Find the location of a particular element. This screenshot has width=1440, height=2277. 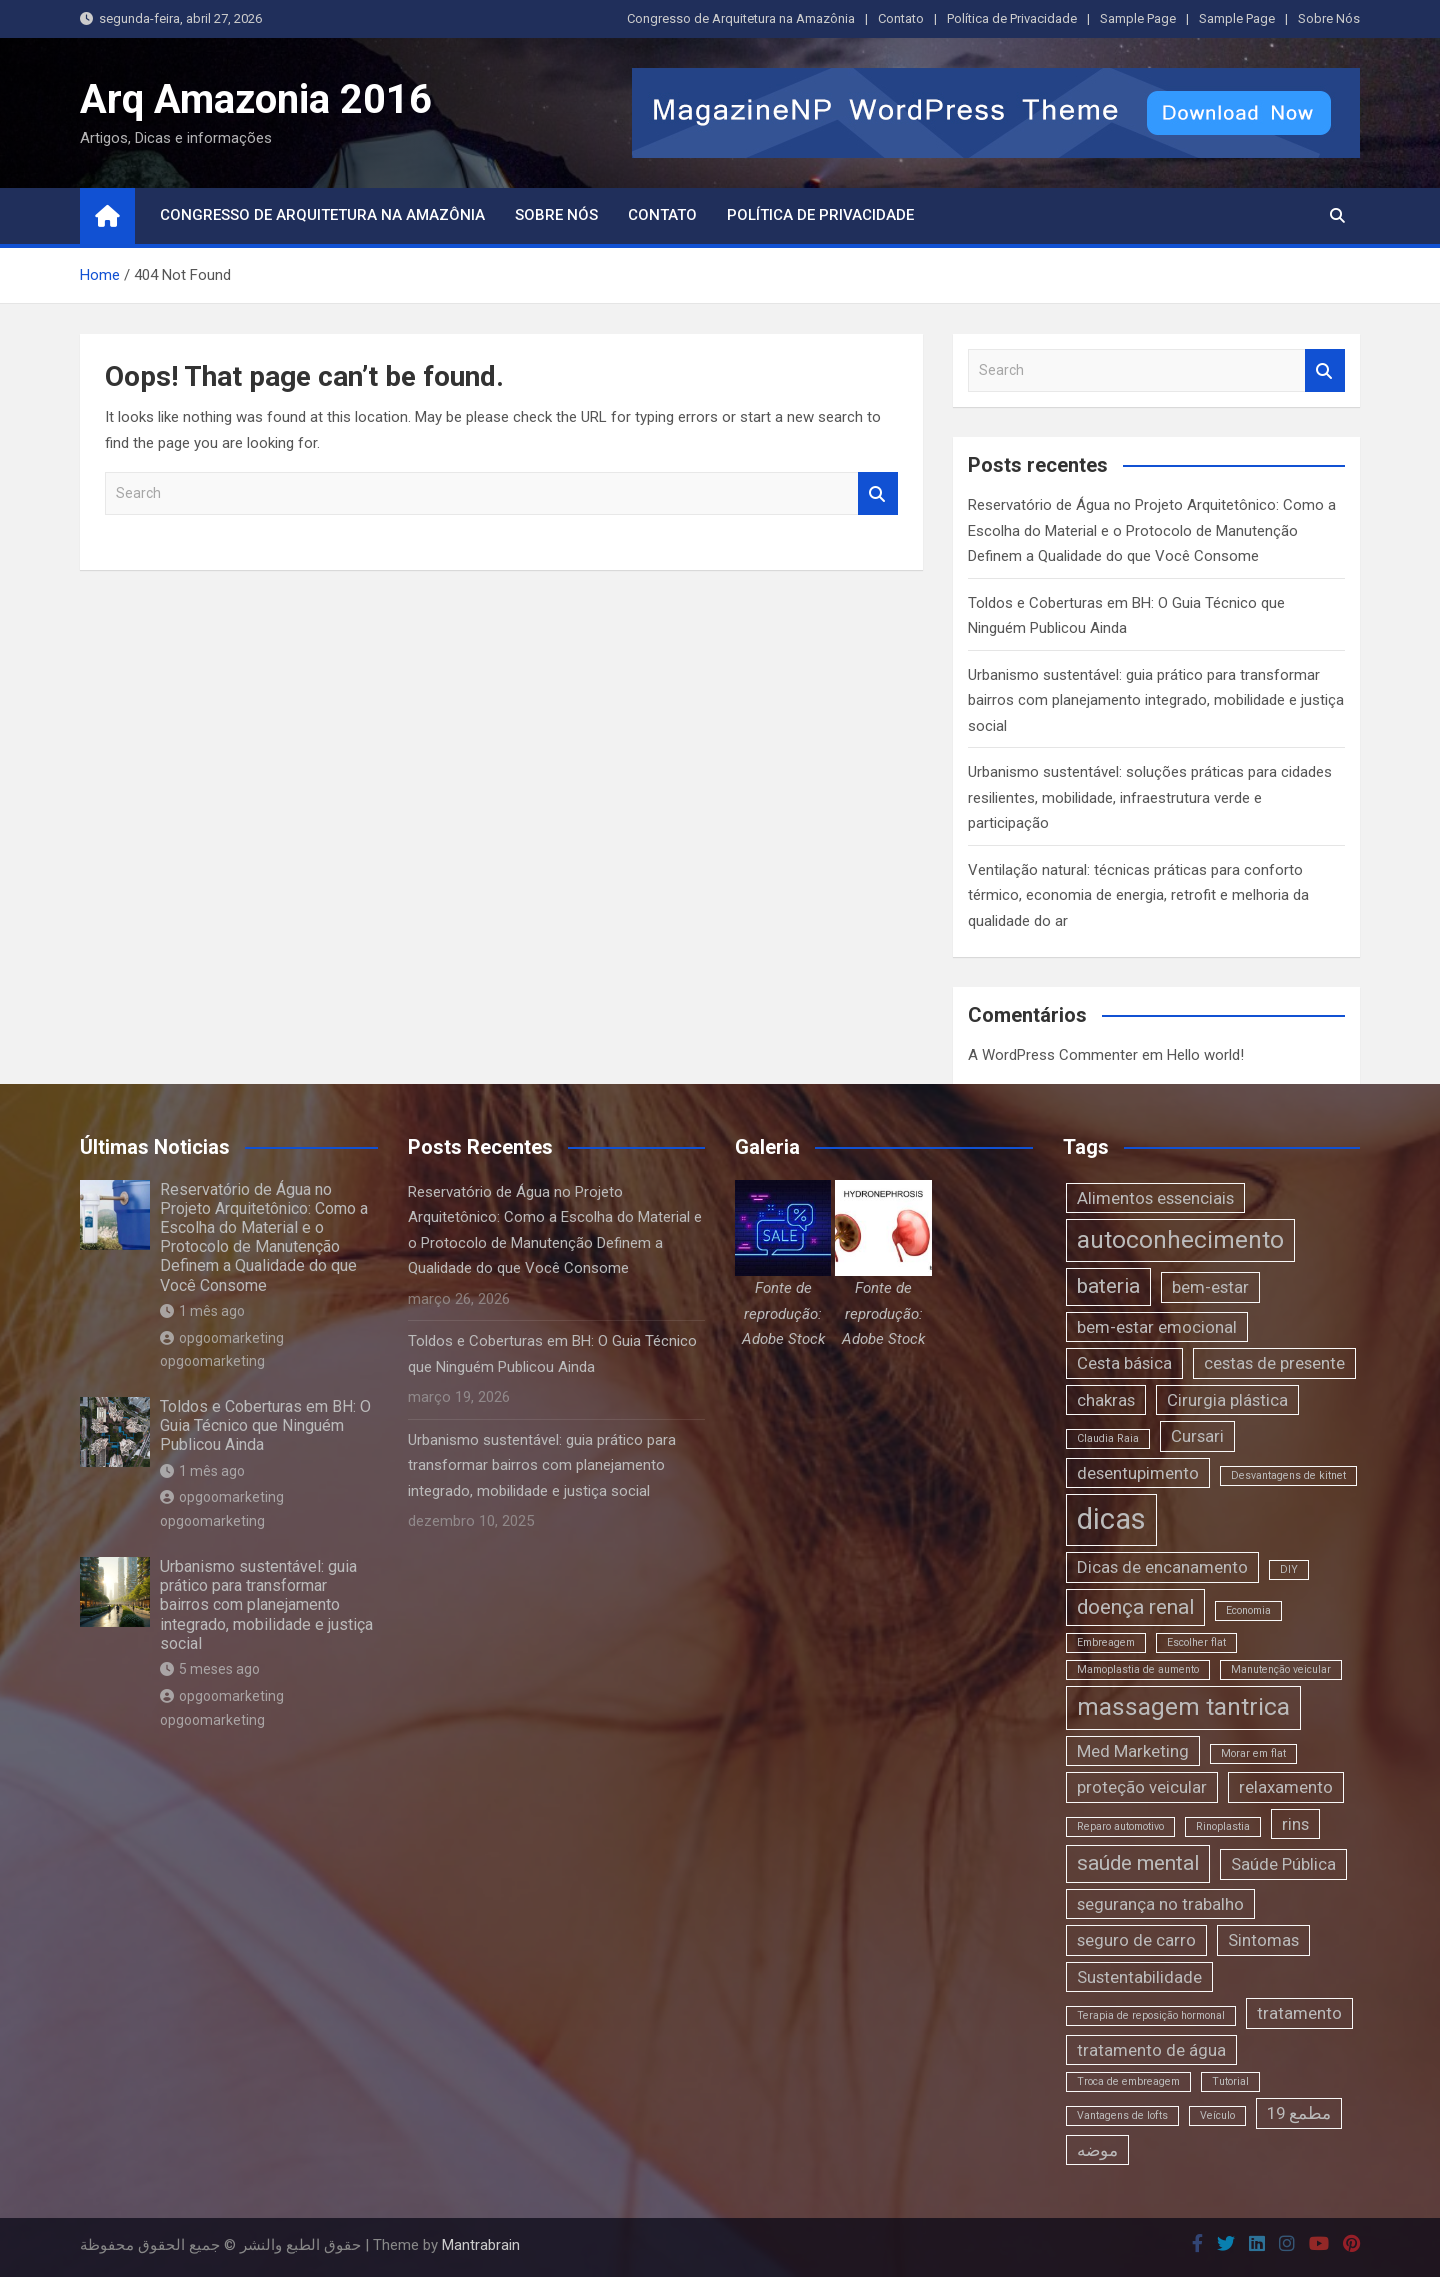

desentupimento [desentupimento (2 itens)] is located at coordinates (1138, 1473).